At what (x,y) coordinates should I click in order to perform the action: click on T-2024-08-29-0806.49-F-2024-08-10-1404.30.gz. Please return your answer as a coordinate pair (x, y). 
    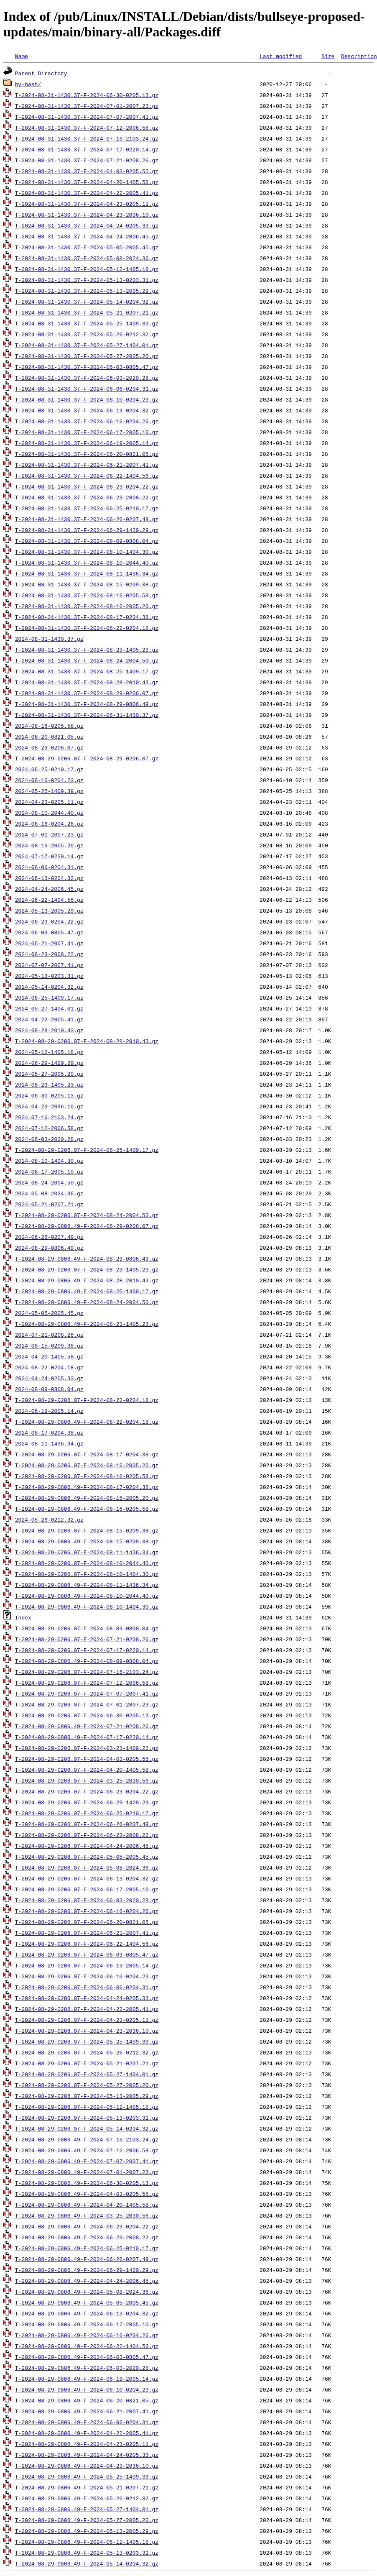
    Looking at the image, I should click on (86, 1606).